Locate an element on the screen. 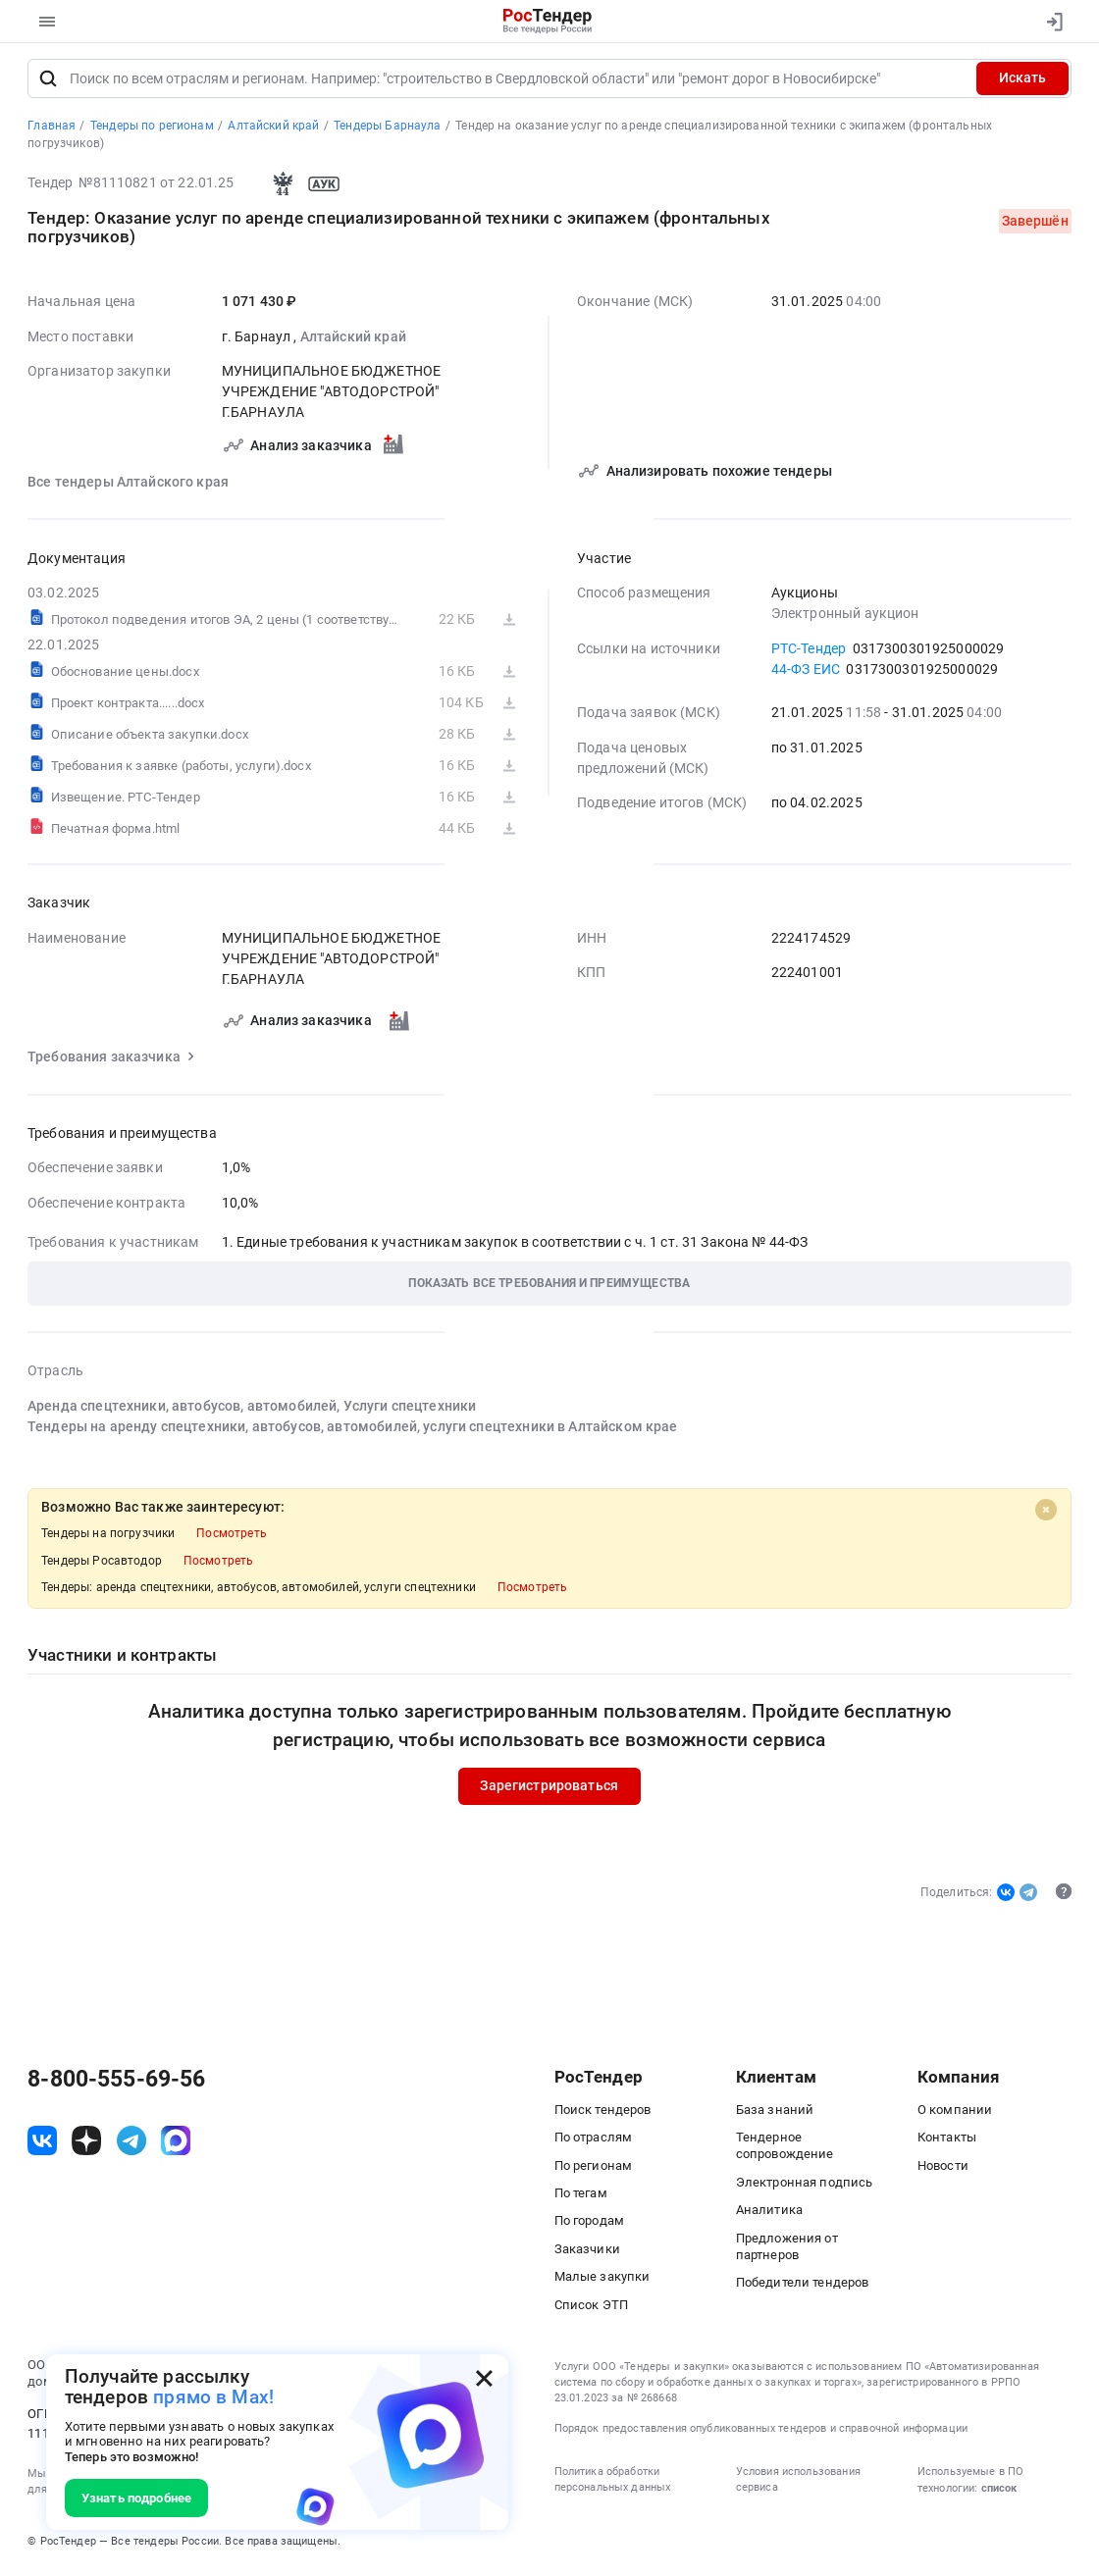 The height and width of the screenshot is (2576, 1099). Тендеры на аренду спецтехники, автобусов, автомобилей, услуги спецтехники в Алтайском крае is located at coordinates (352, 1431).